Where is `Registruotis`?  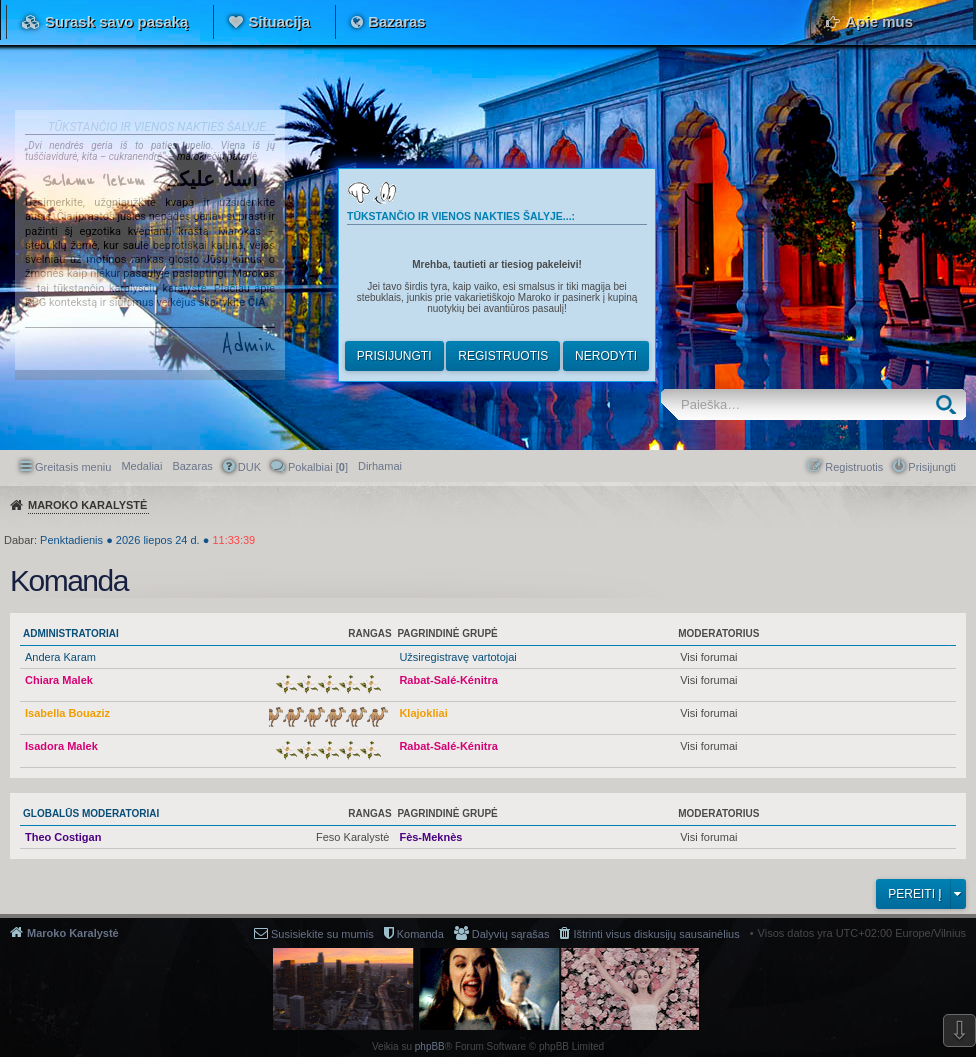
Registruotis is located at coordinates (503, 356).